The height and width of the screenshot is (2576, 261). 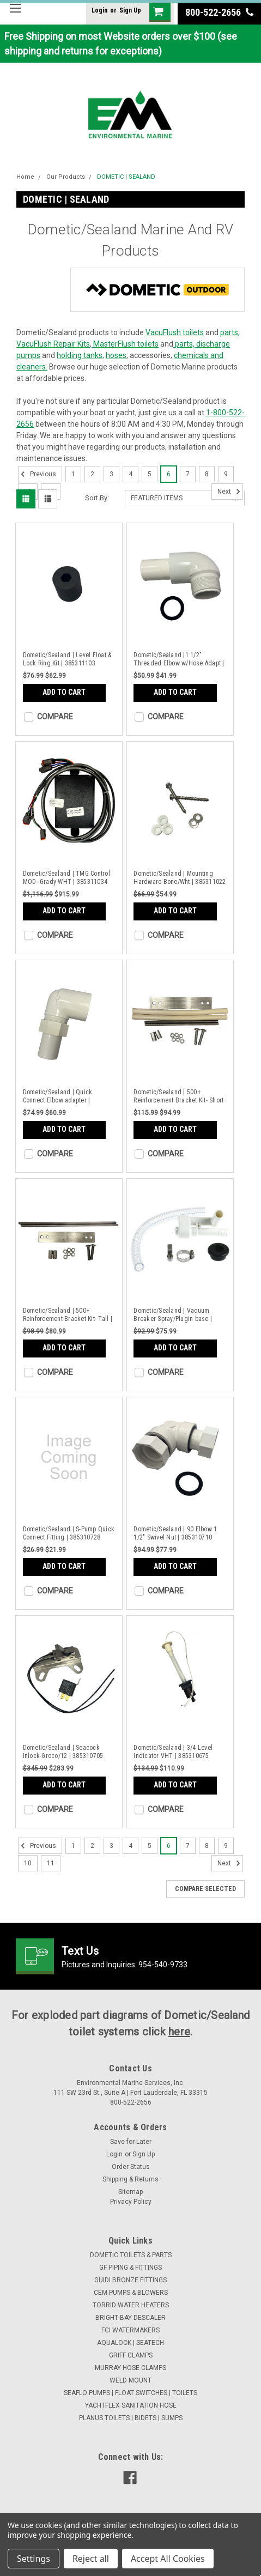 What do you see at coordinates (33, 2559) in the screenshot?
I see `Settings` at bounding box center [33, 2559].